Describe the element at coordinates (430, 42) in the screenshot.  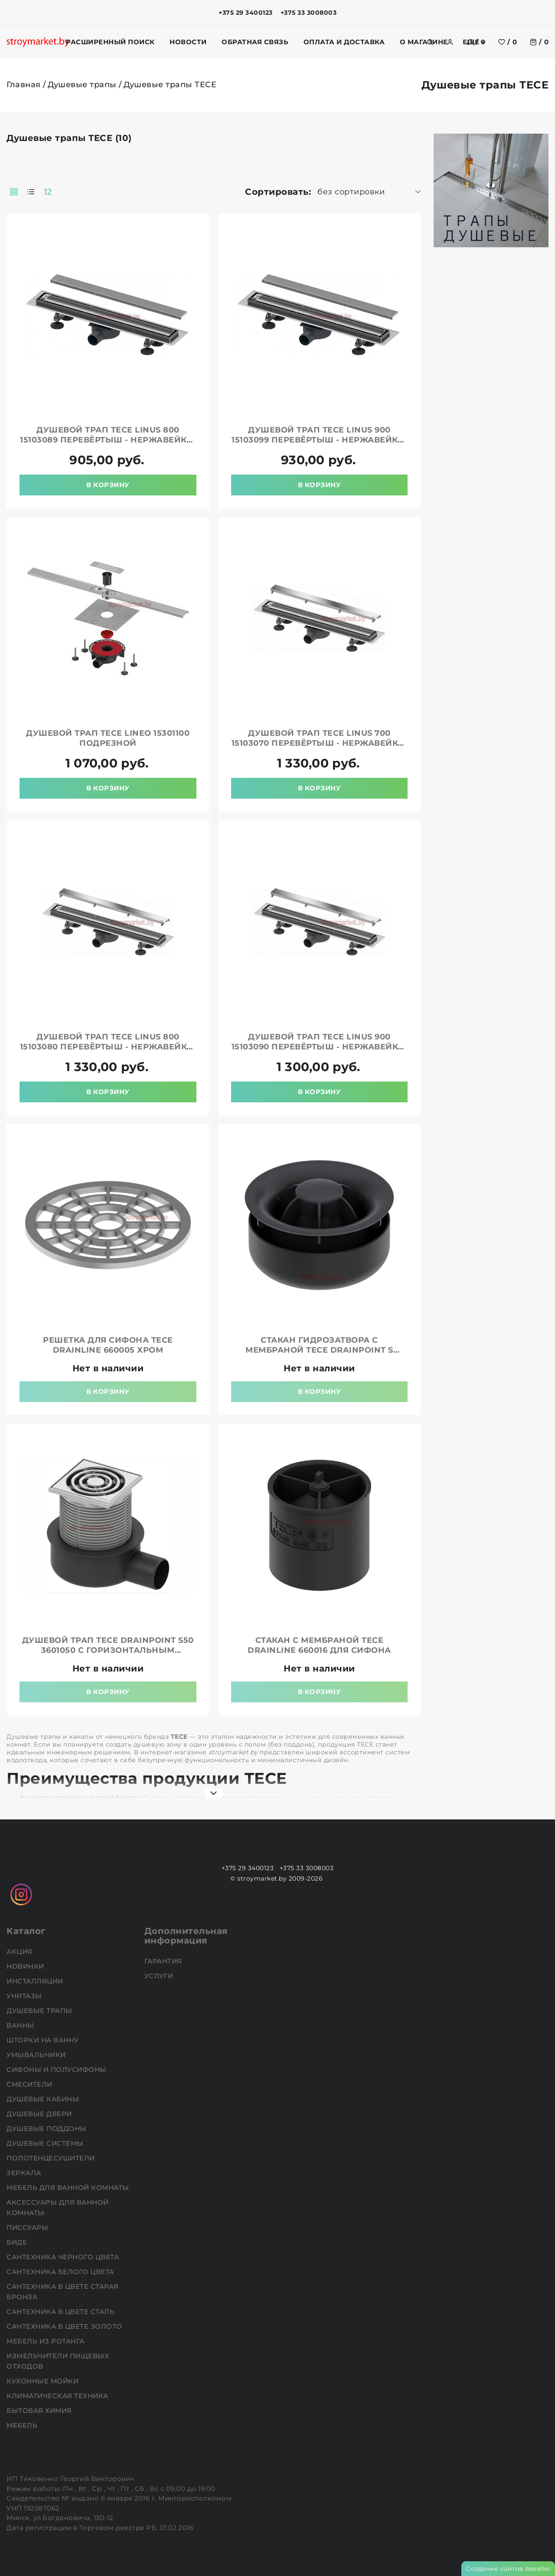
I see `[search]` at that location.